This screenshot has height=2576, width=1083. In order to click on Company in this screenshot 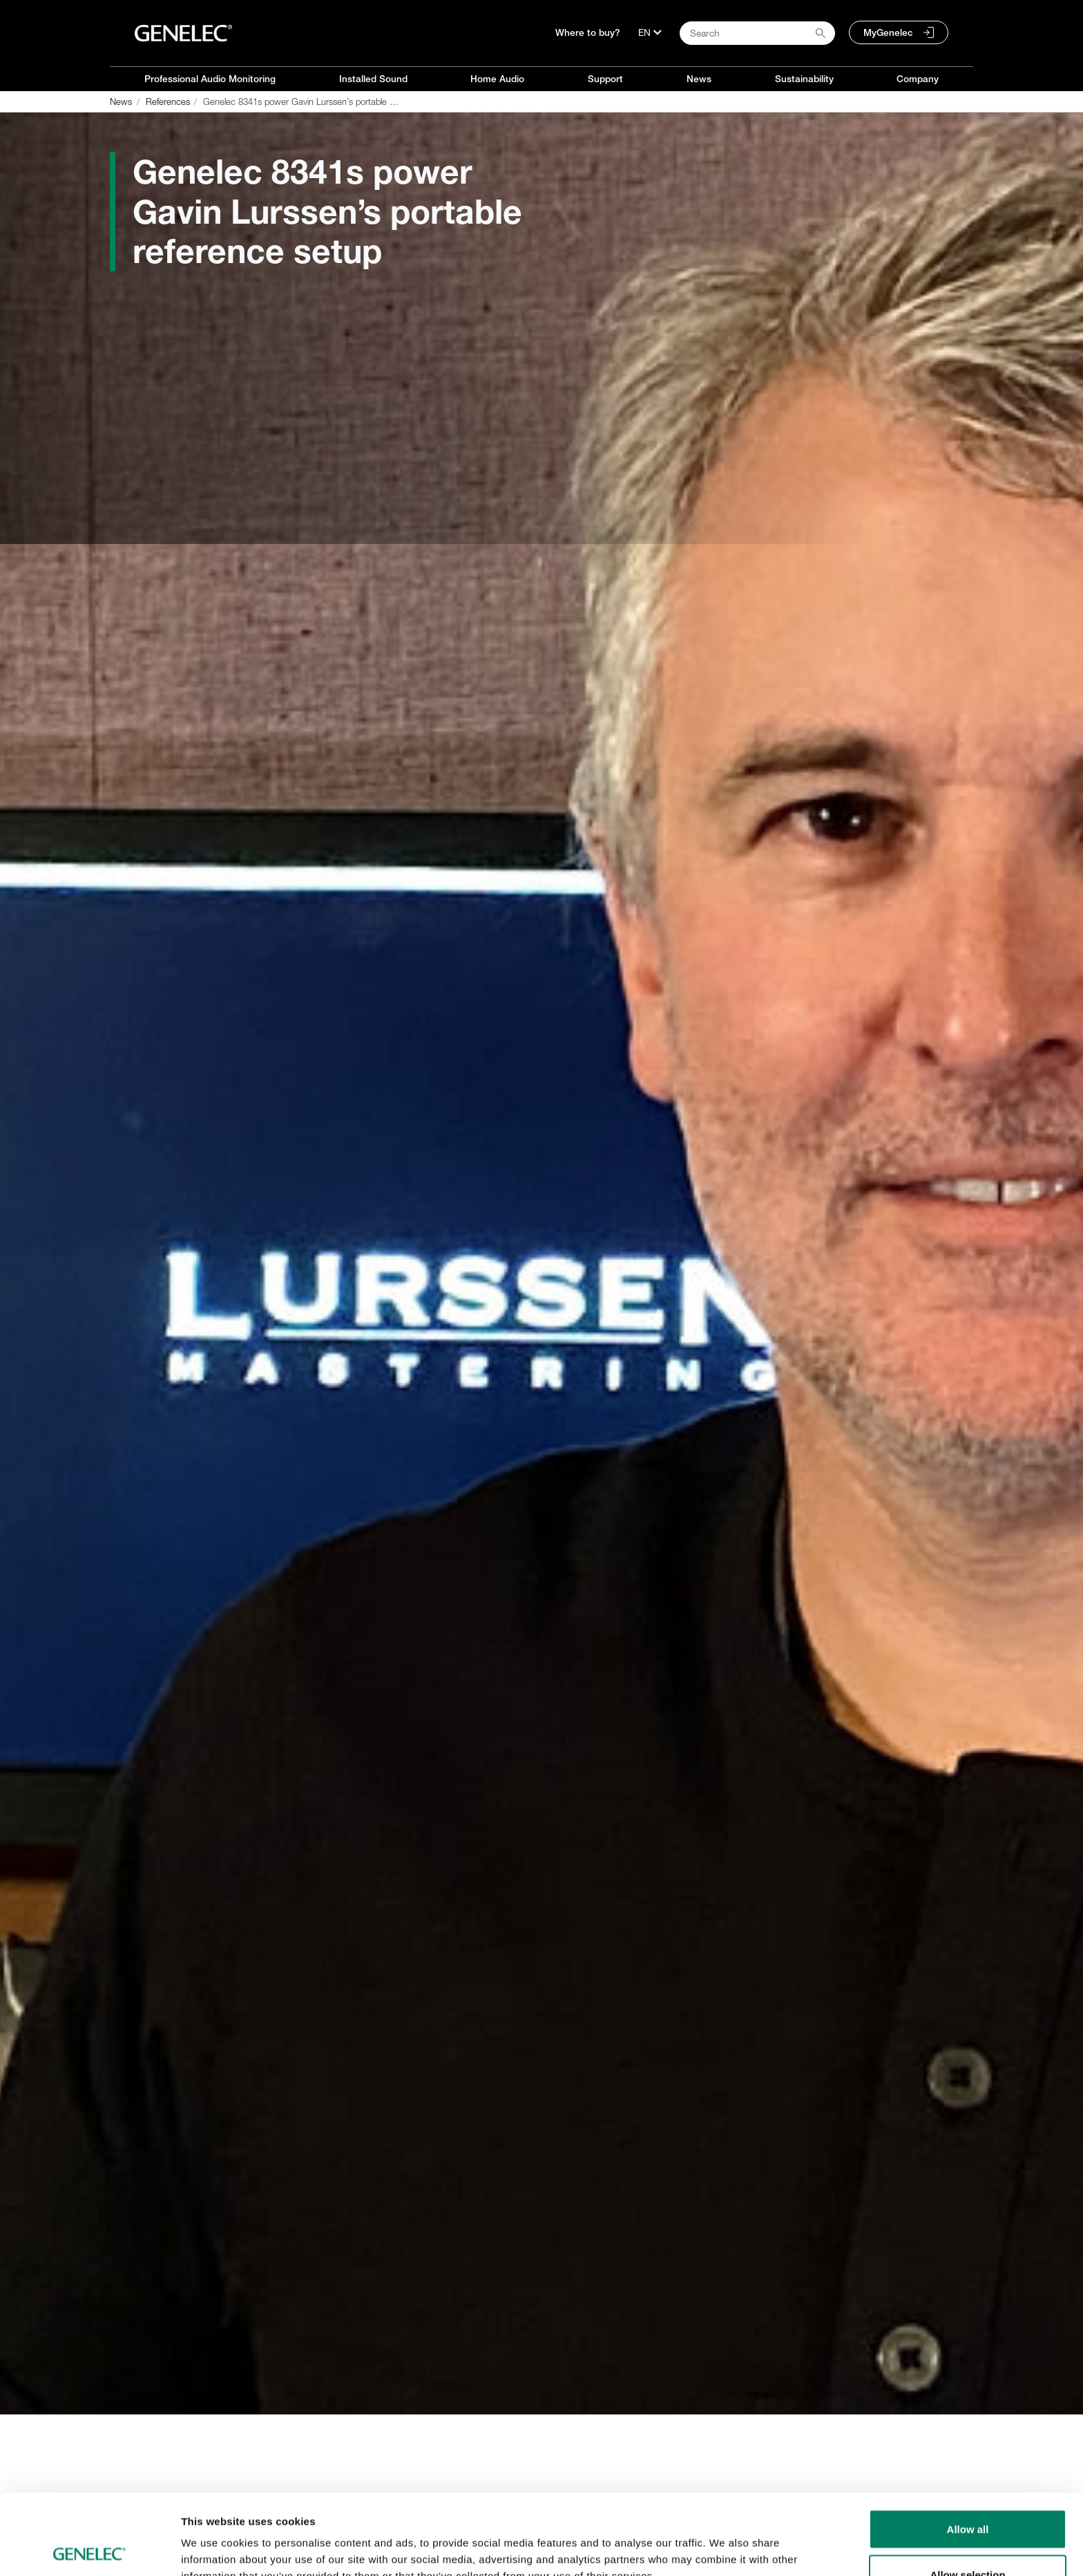, I will do `click(918, 78)`.